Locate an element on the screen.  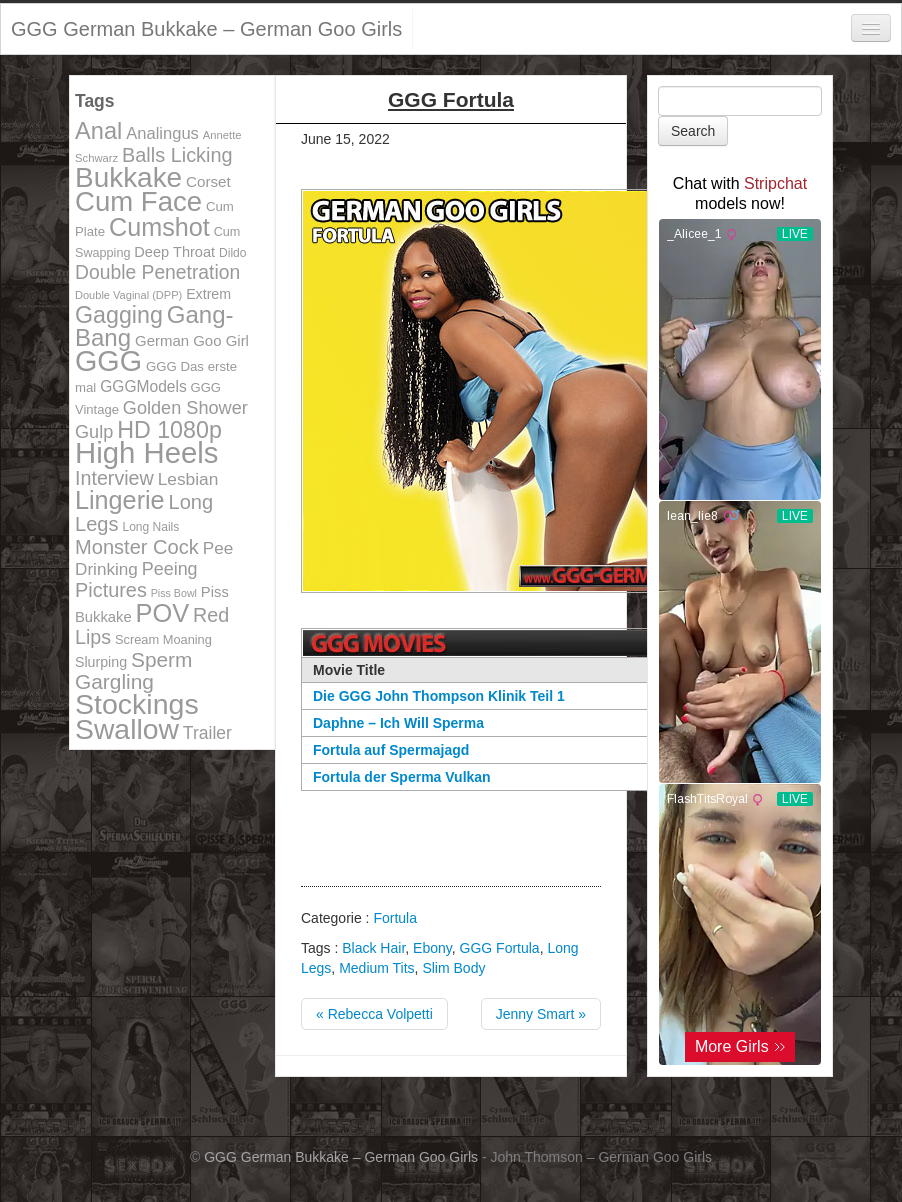
Pictures [Pictures (250 items)] is located at coordinates (111, 590).